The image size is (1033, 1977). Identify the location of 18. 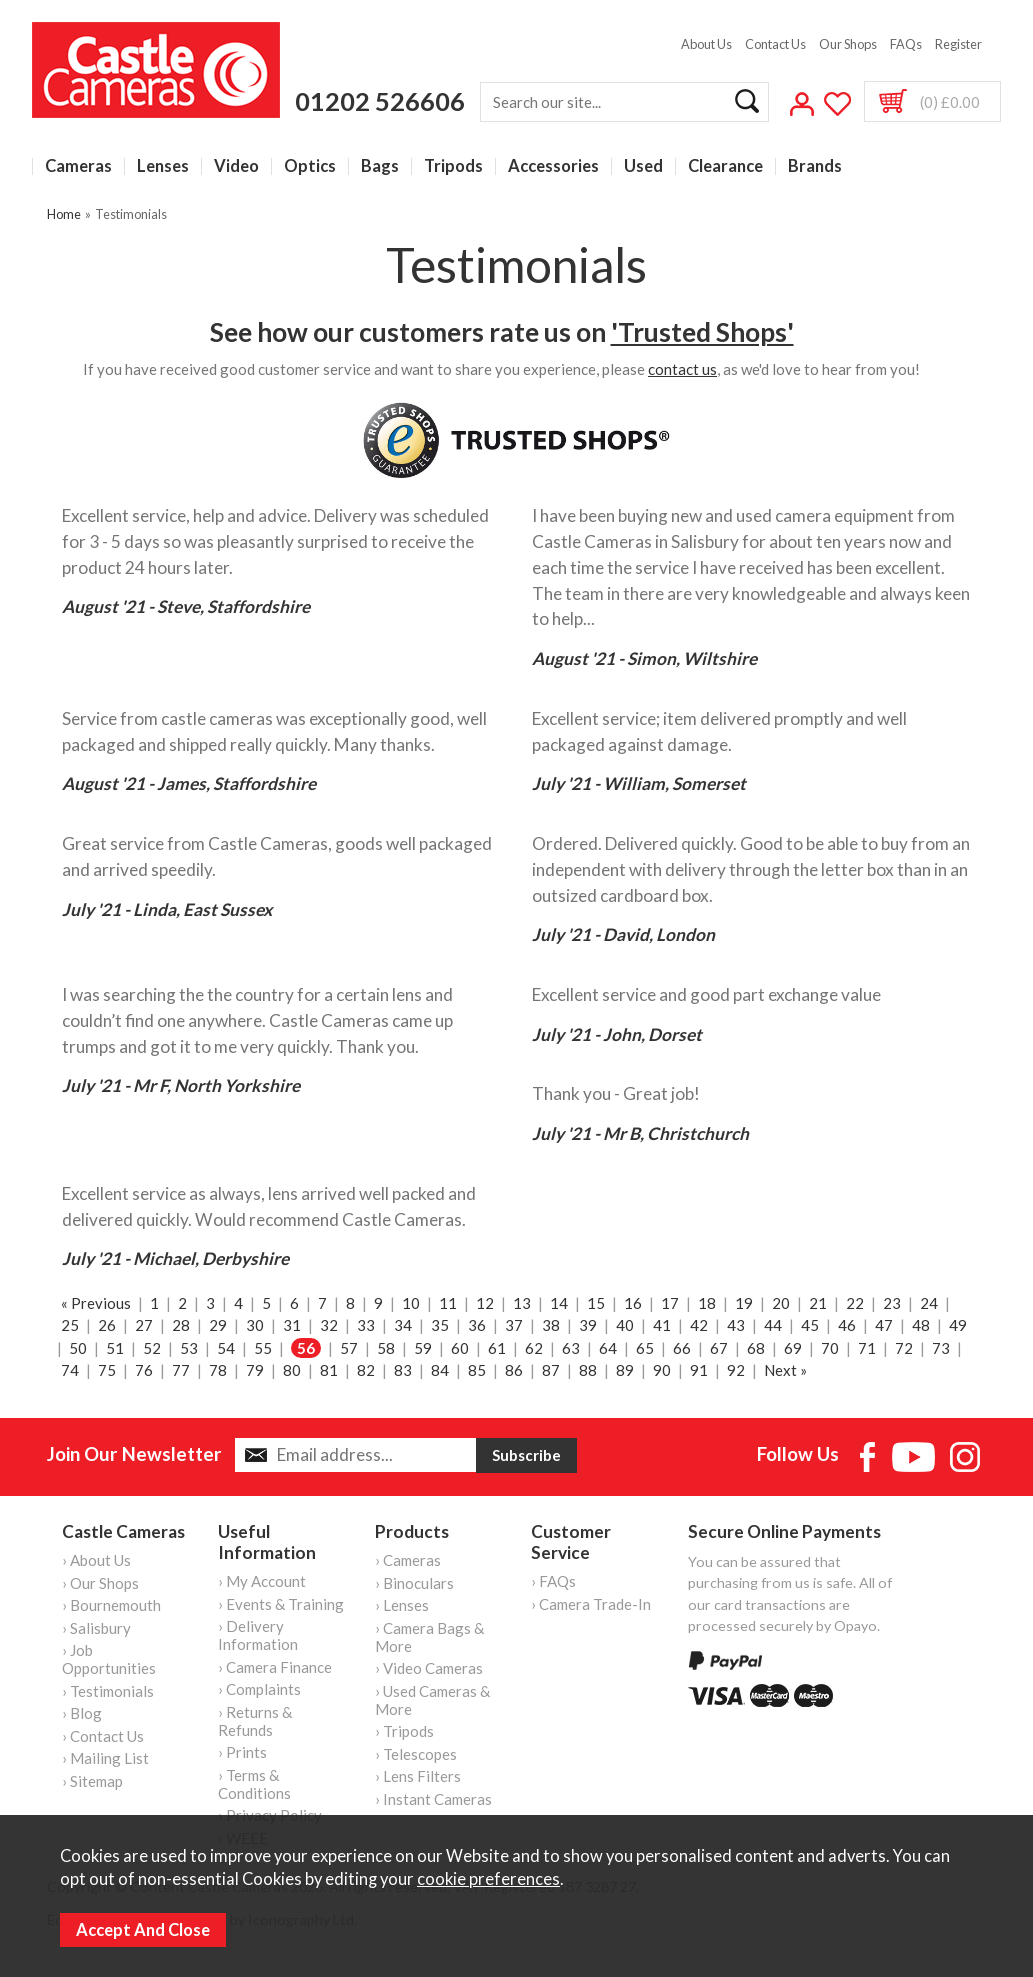
(707, 1303).